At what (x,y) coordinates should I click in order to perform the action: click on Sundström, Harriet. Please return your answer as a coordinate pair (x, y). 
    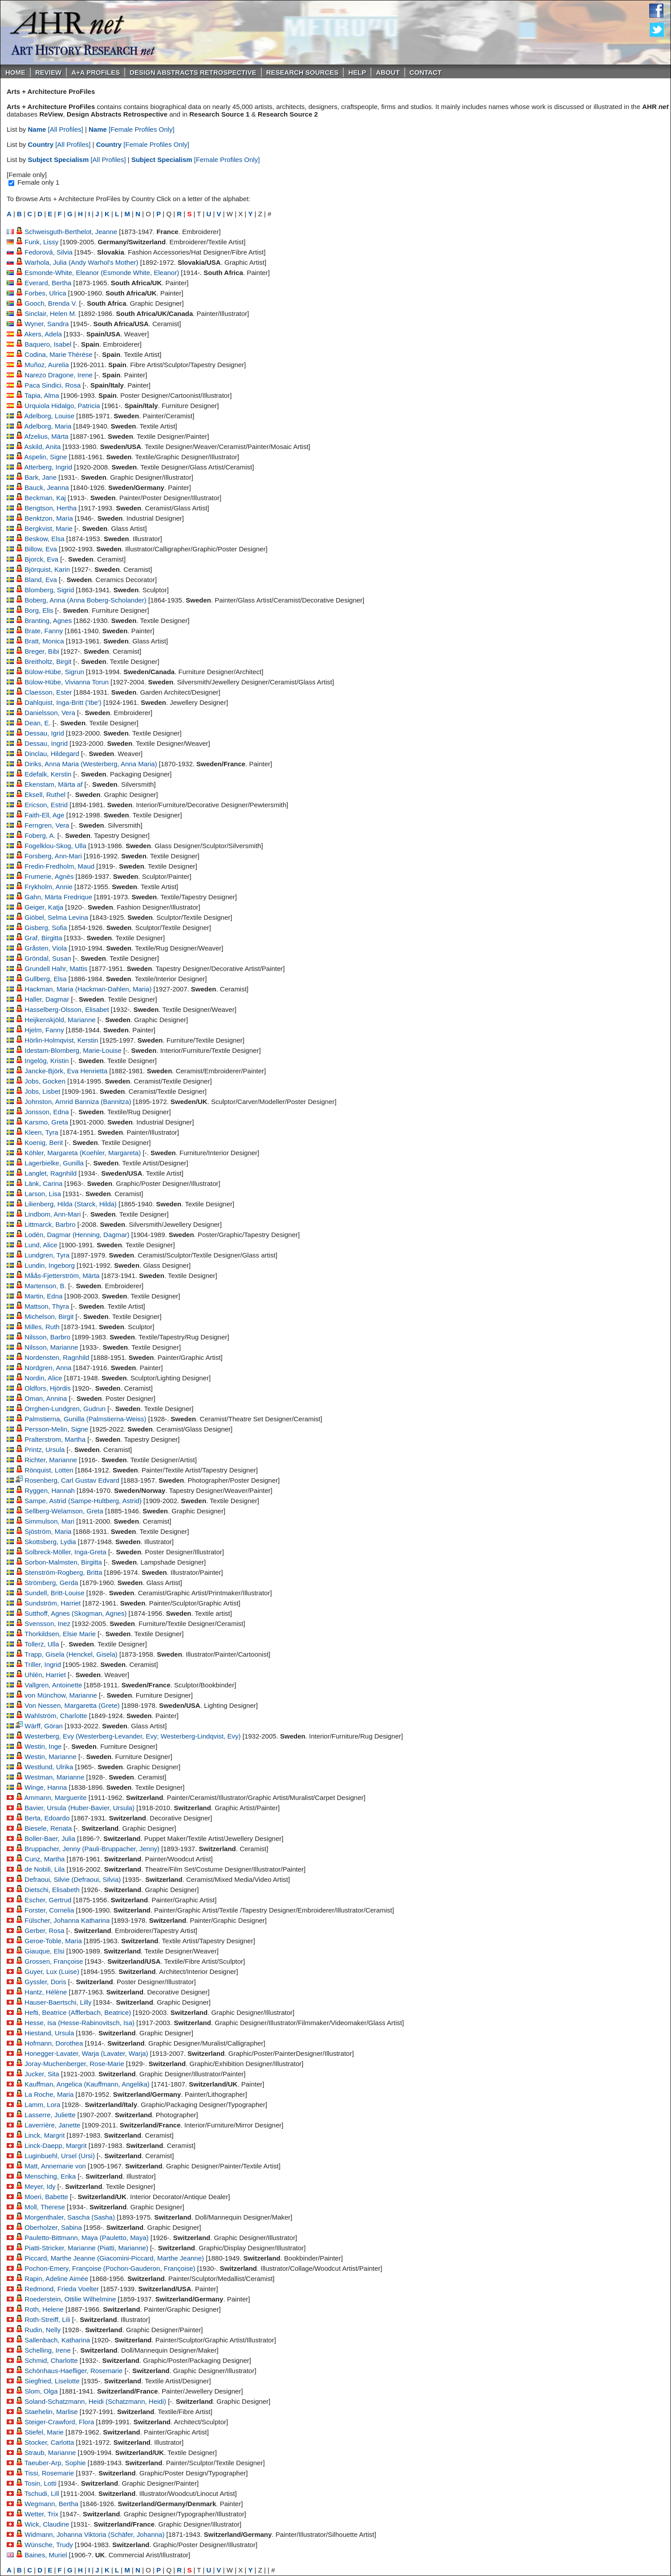
    Looking at the image, I should click on (52, 1603).